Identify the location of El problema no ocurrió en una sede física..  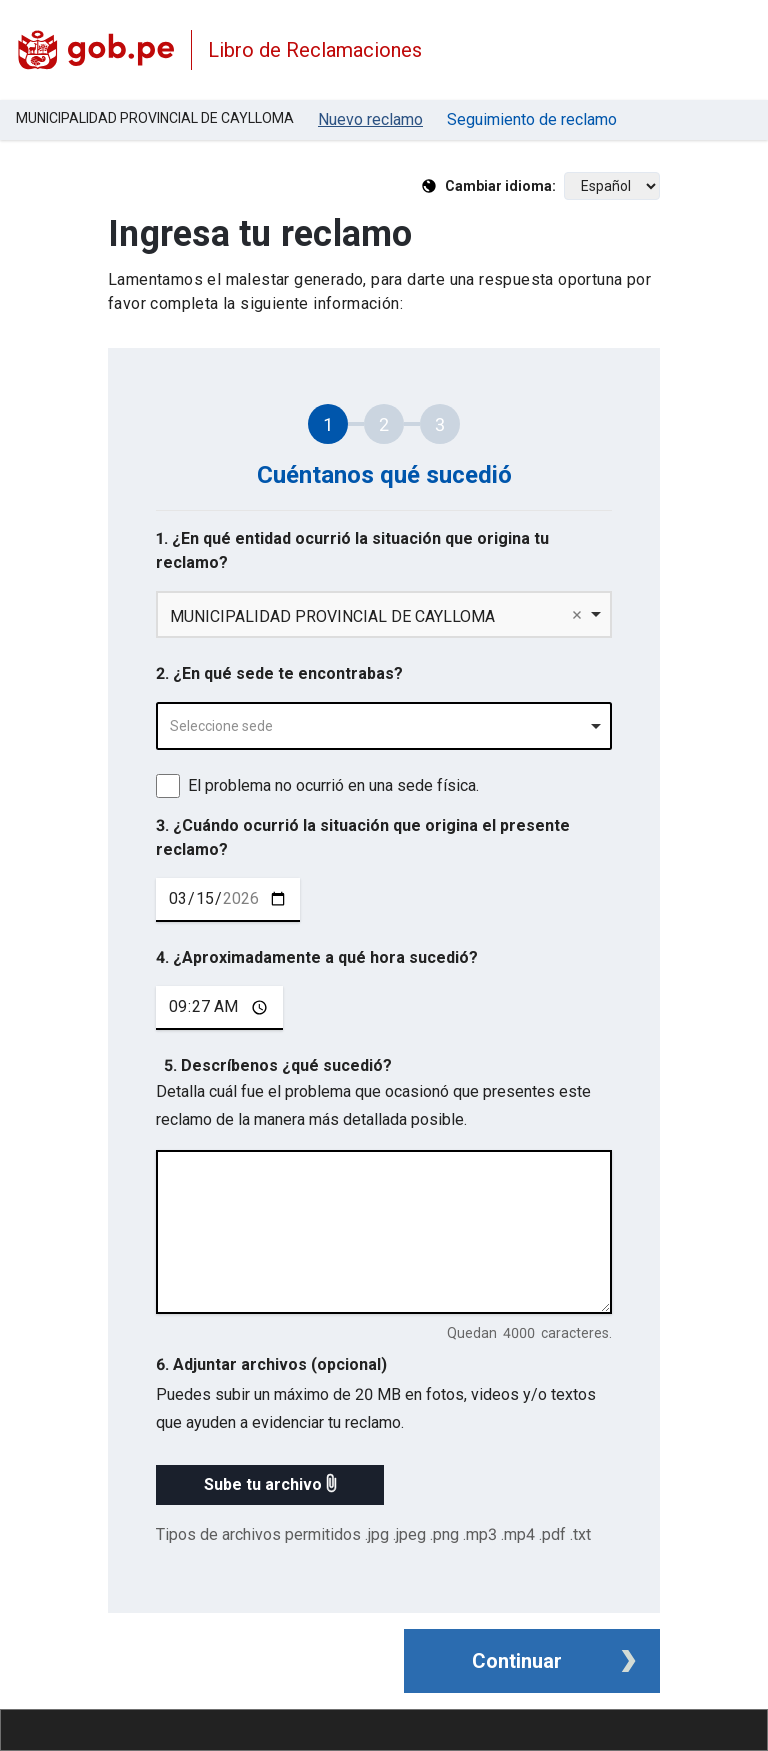
(333, 785).